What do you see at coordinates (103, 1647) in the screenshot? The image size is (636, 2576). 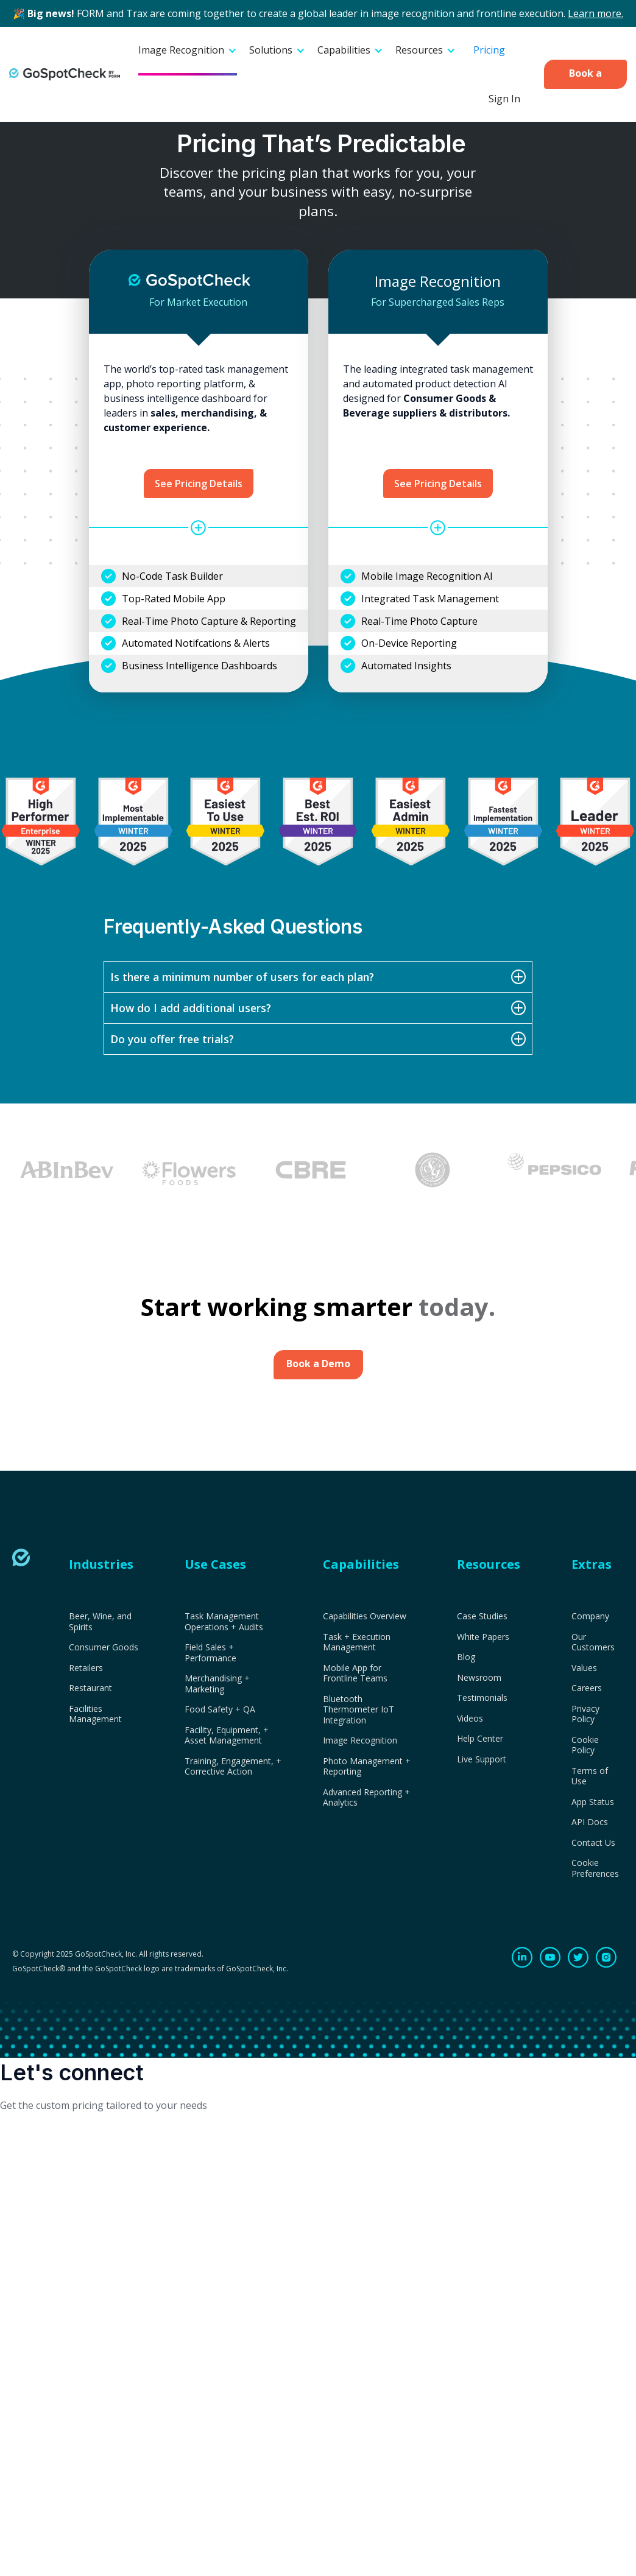 I see `Consumer Goods` at bounding box center [103, 1647].